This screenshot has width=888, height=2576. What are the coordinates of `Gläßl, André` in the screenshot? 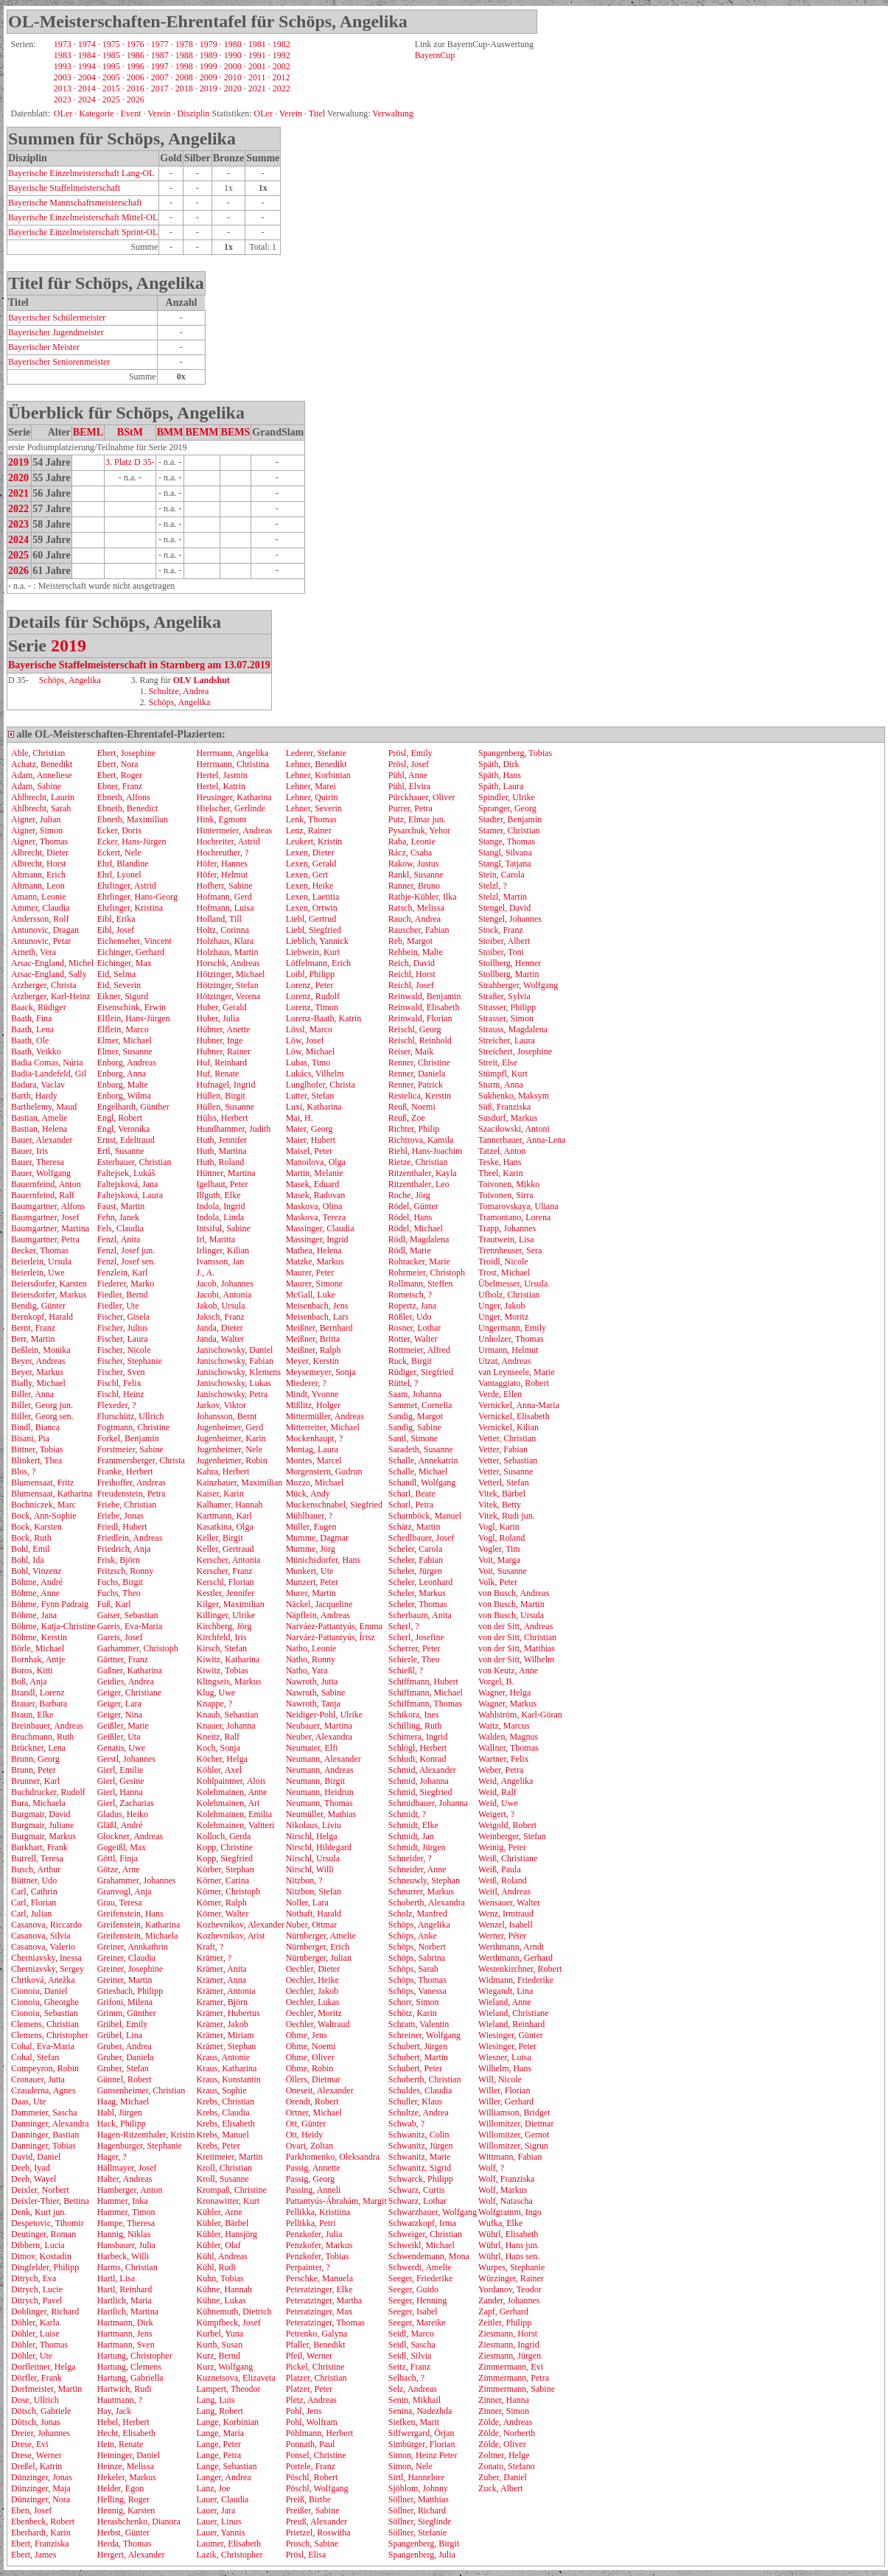 It's located at (120, 1825).